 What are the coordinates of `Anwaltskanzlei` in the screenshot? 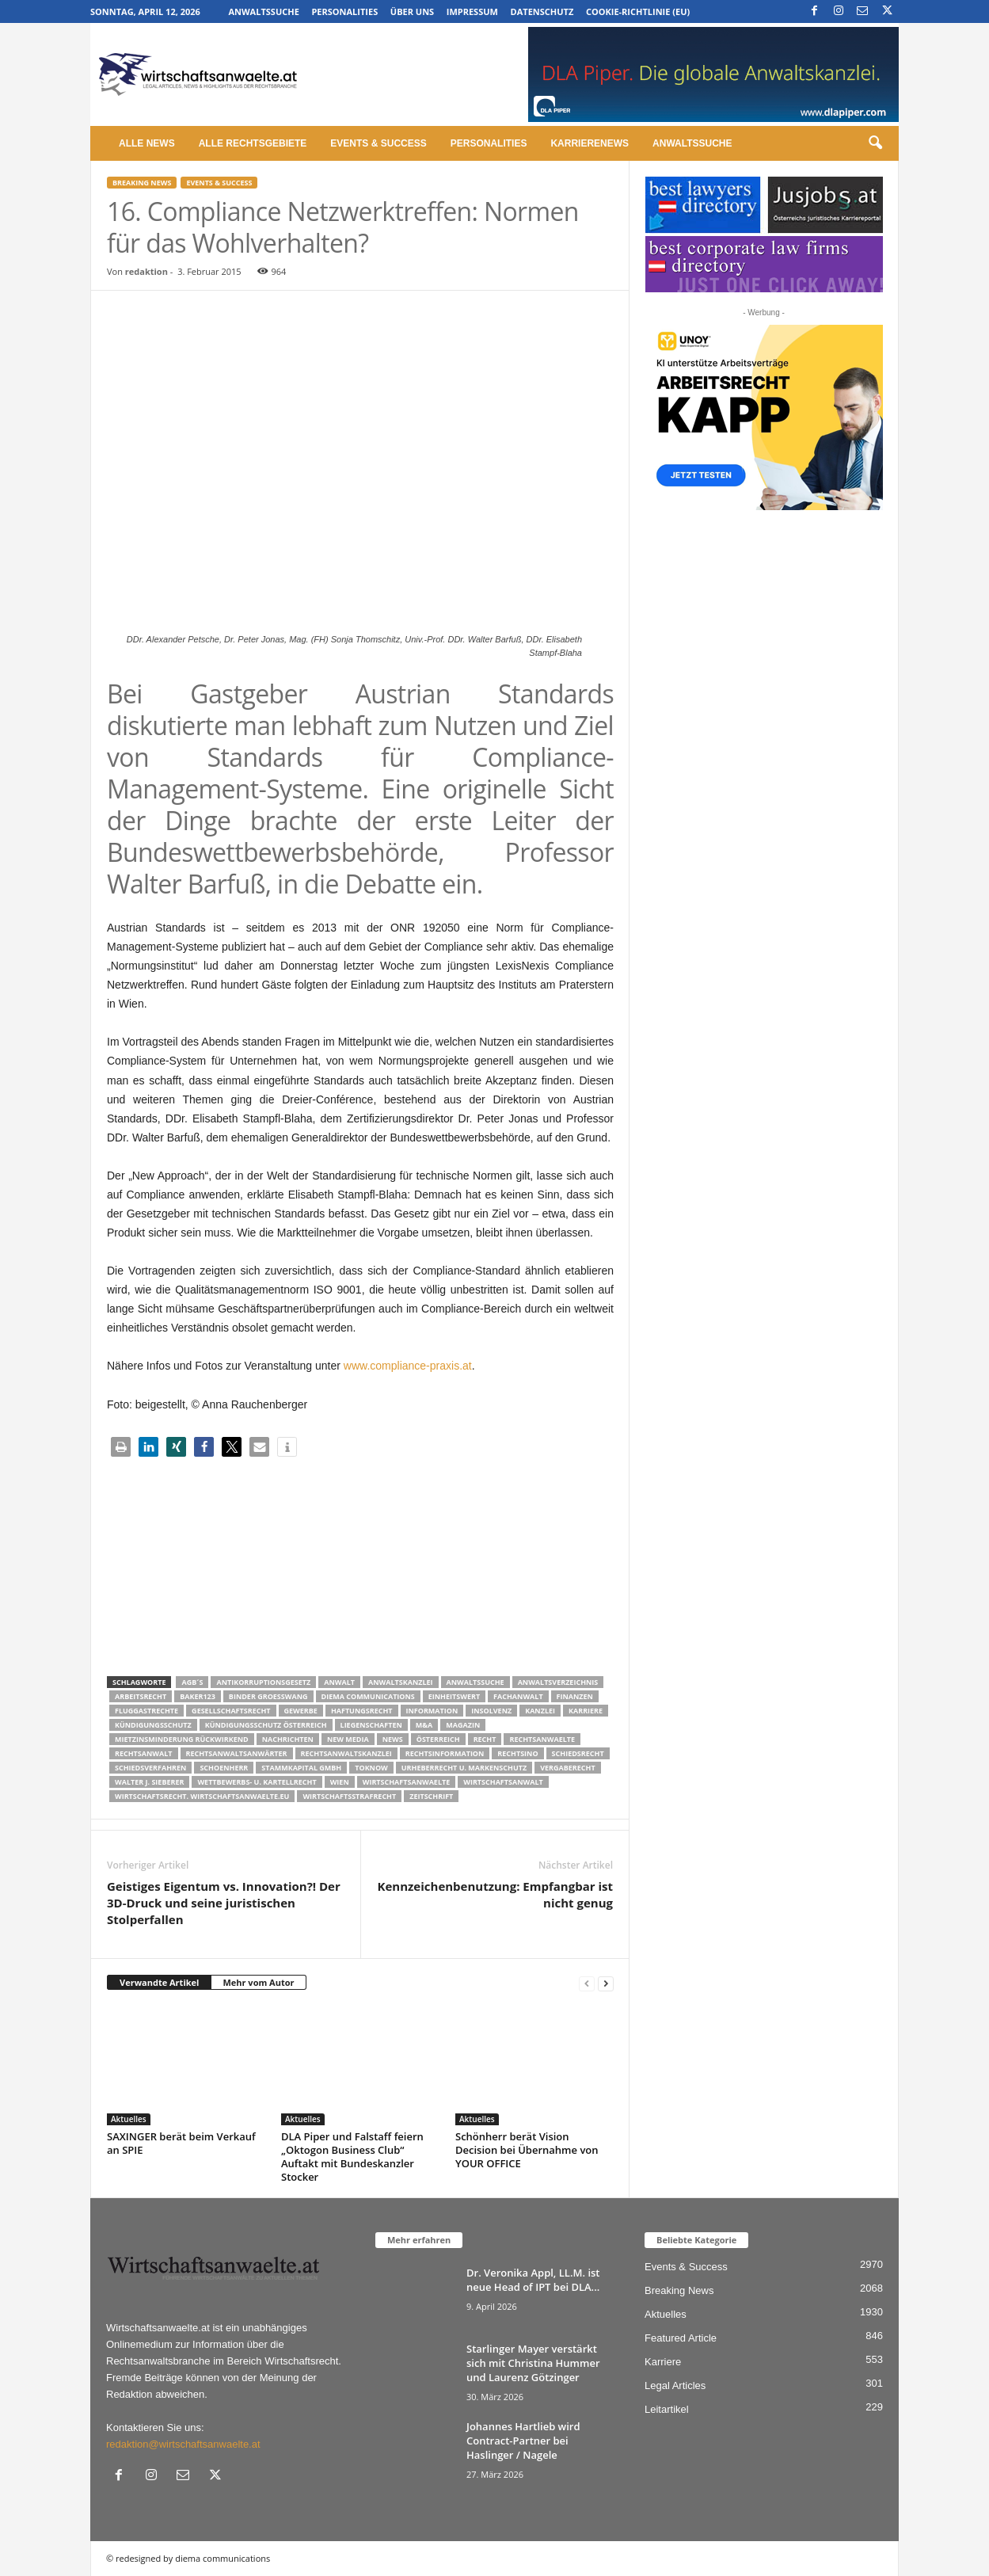 It's located at (400, 1682).